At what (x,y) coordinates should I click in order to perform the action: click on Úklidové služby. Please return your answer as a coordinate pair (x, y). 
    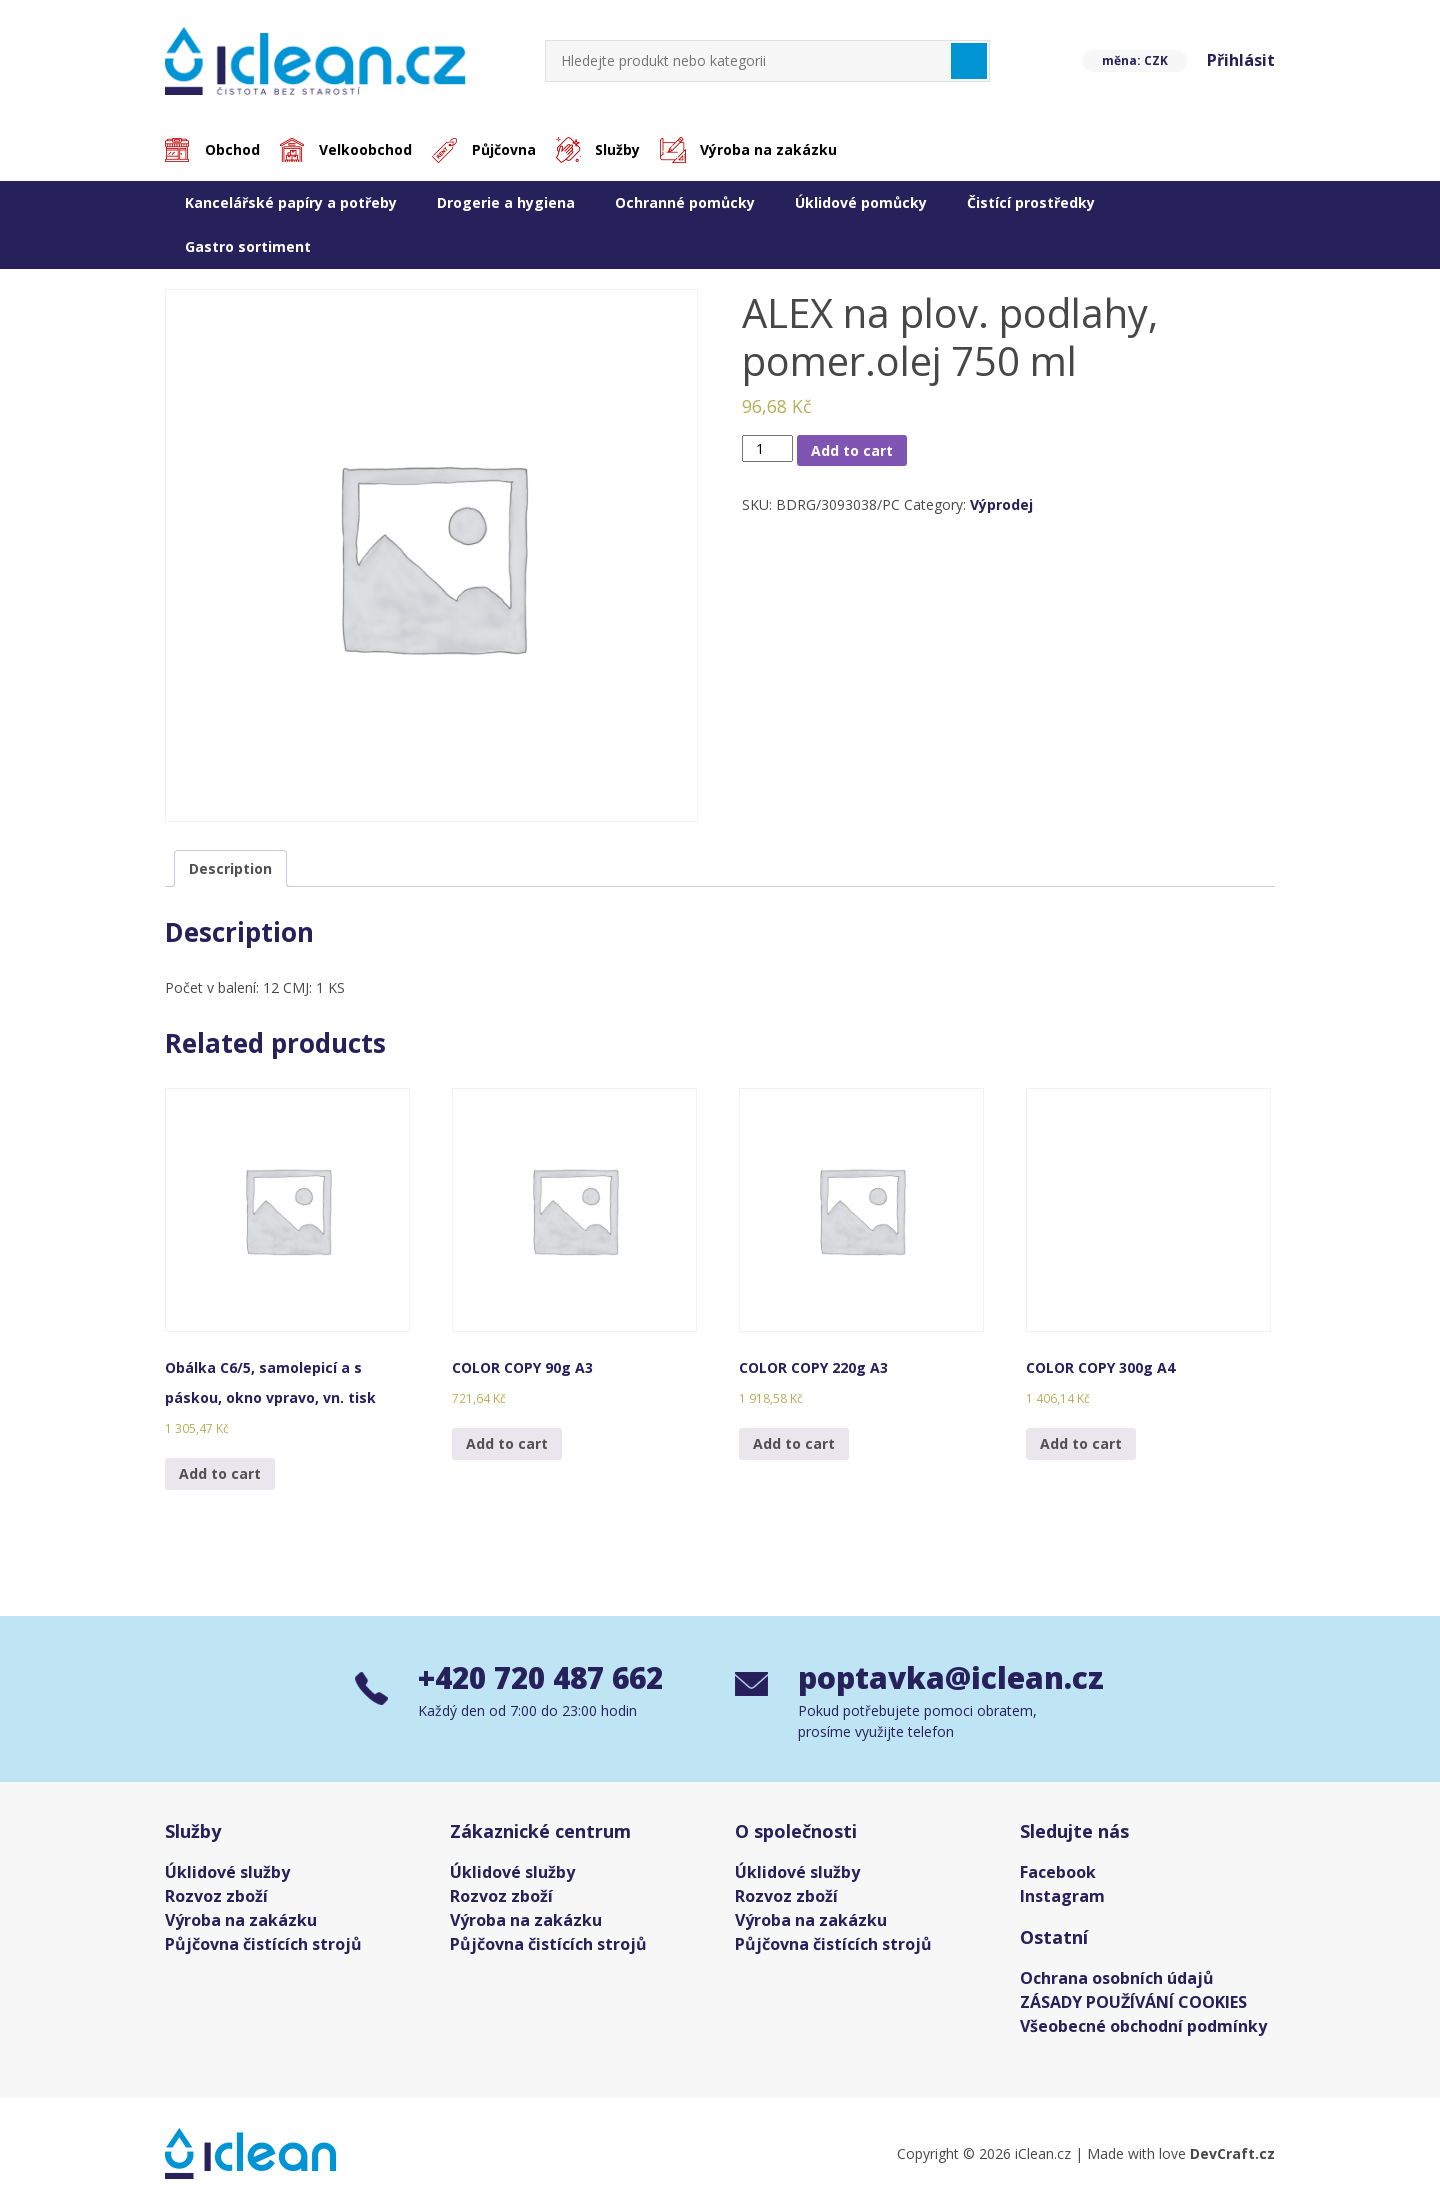
    Looking at the image, I should click on (227, 1873).